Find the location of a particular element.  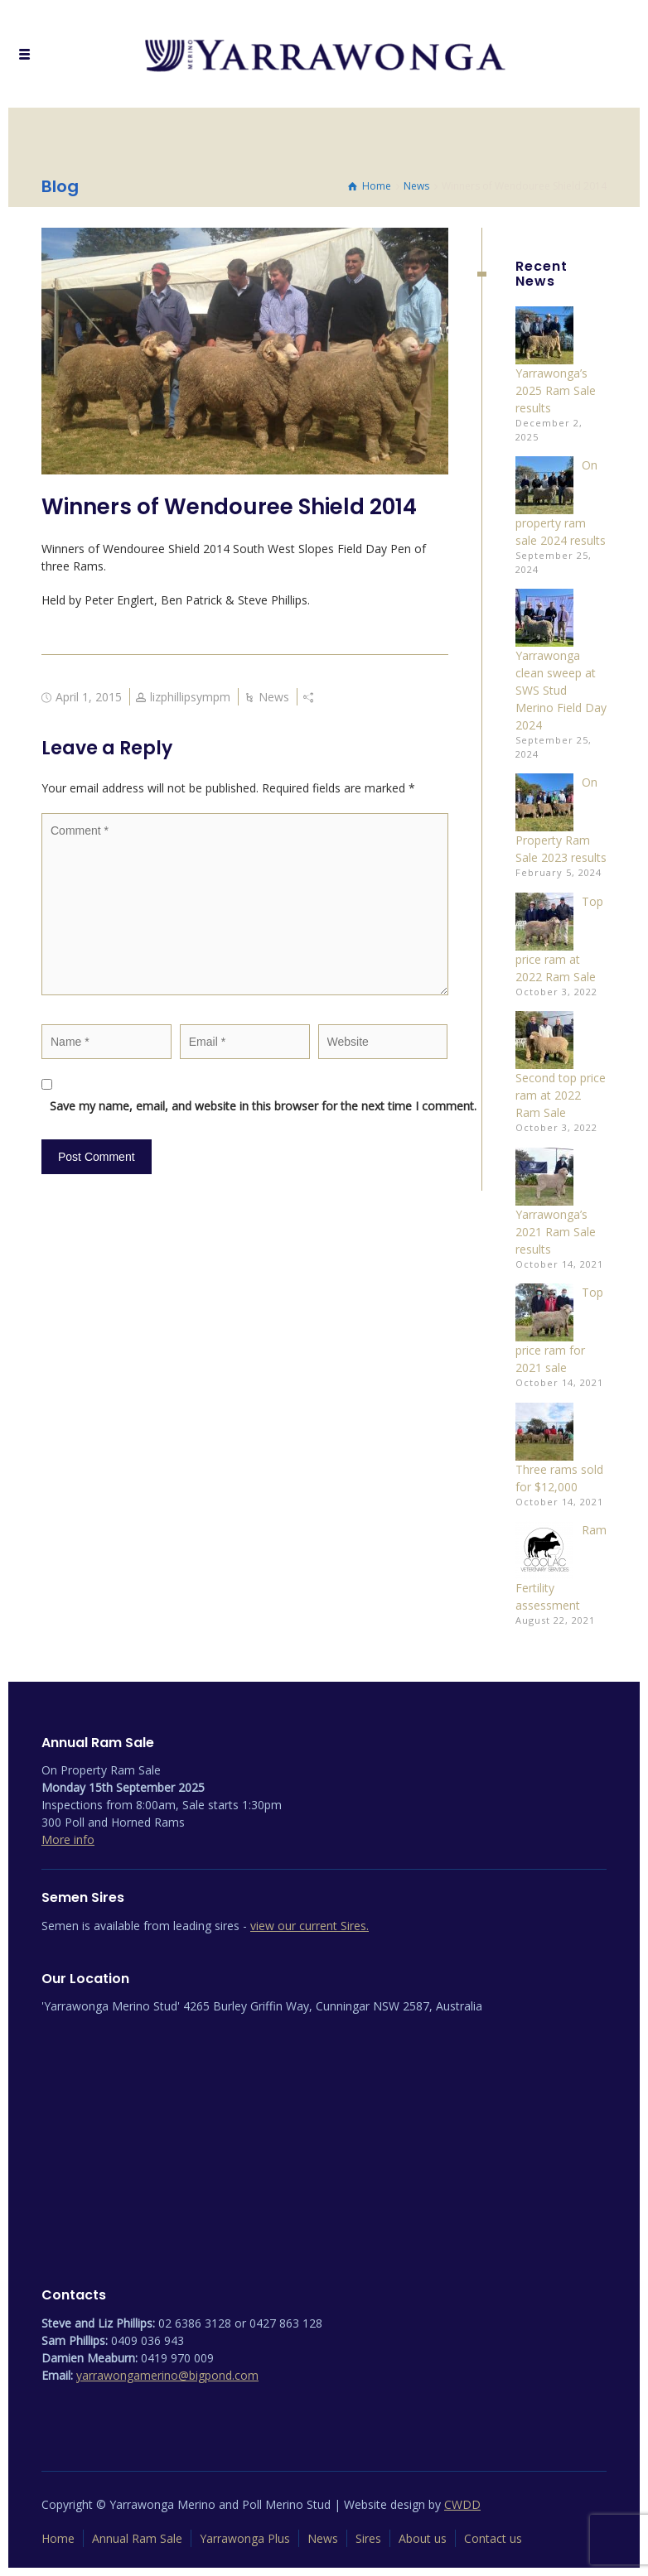

News is located at coordinates (274, 697).